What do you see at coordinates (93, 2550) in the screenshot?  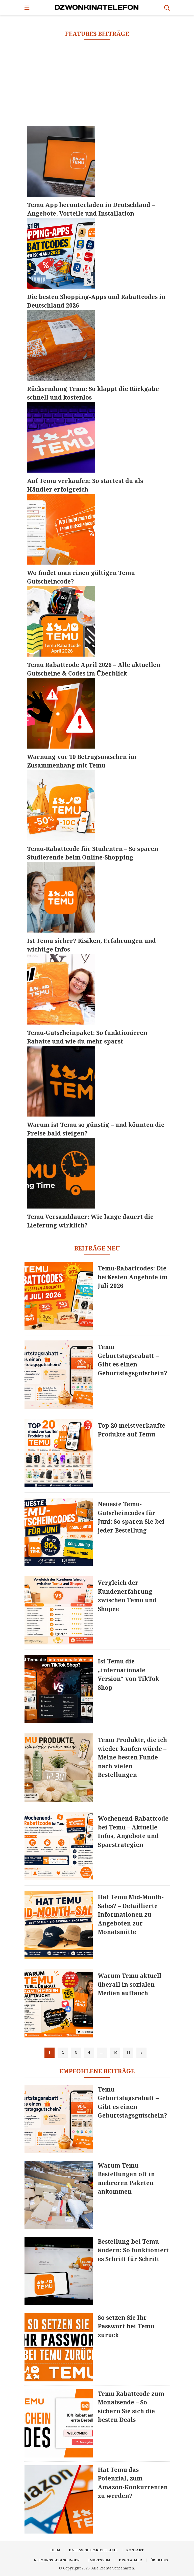 I see `Datenschutzrichtlinie` at bounding box center [93, 2550].